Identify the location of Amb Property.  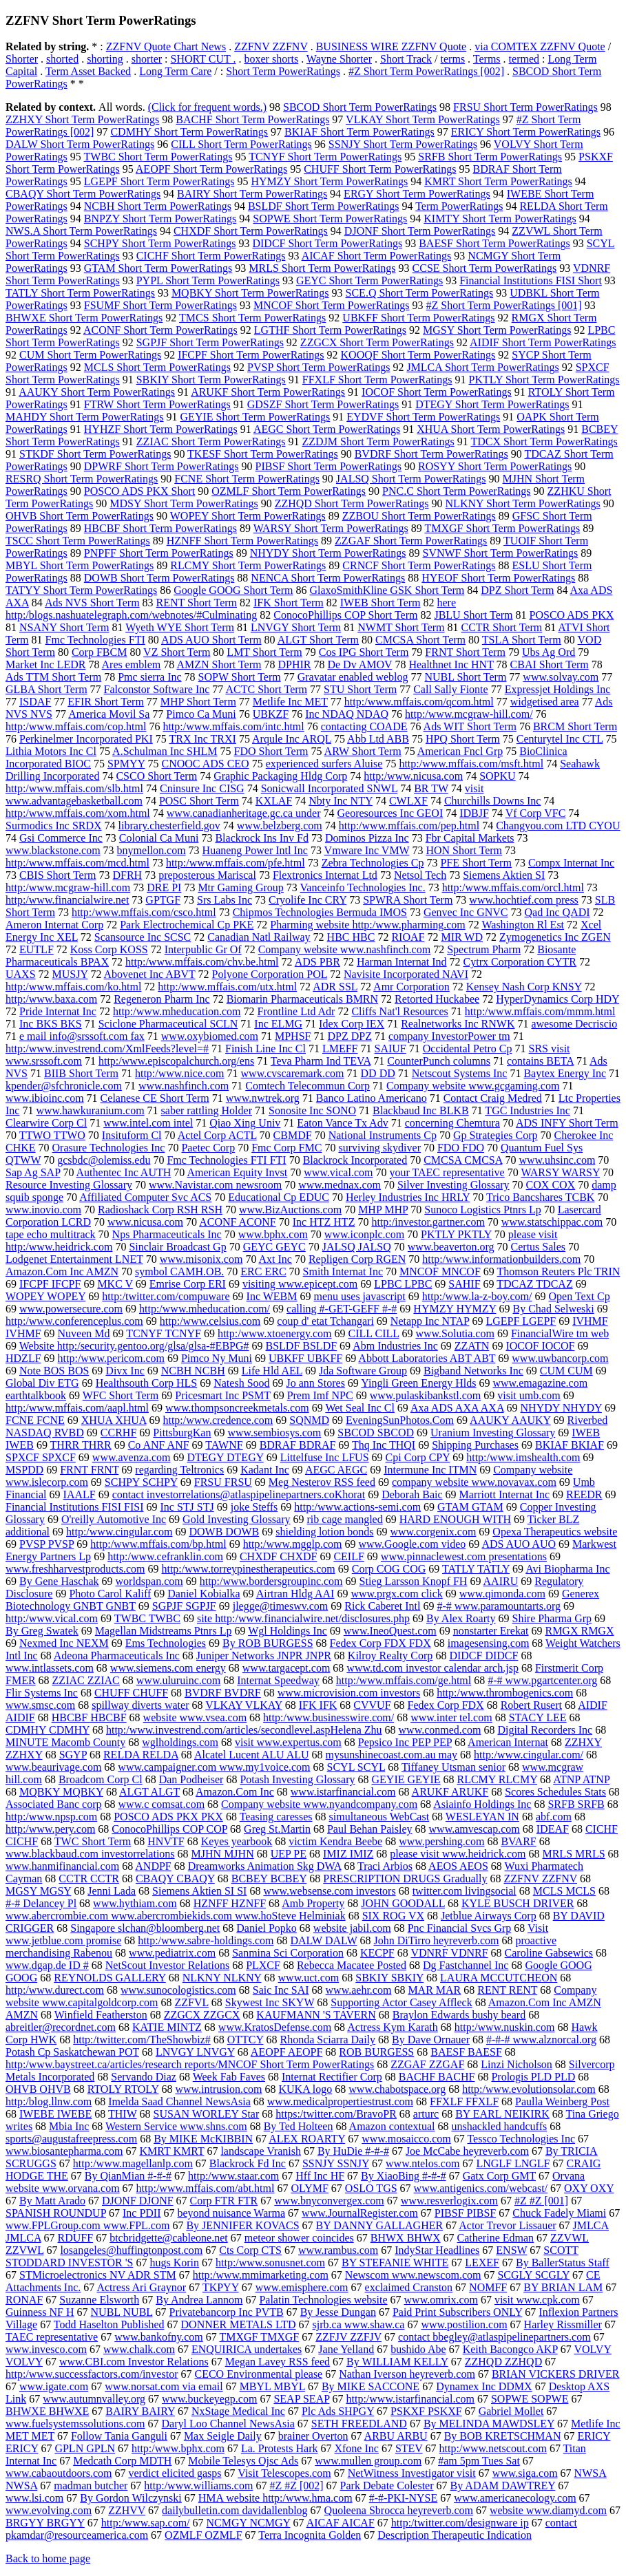
(313, 1903).